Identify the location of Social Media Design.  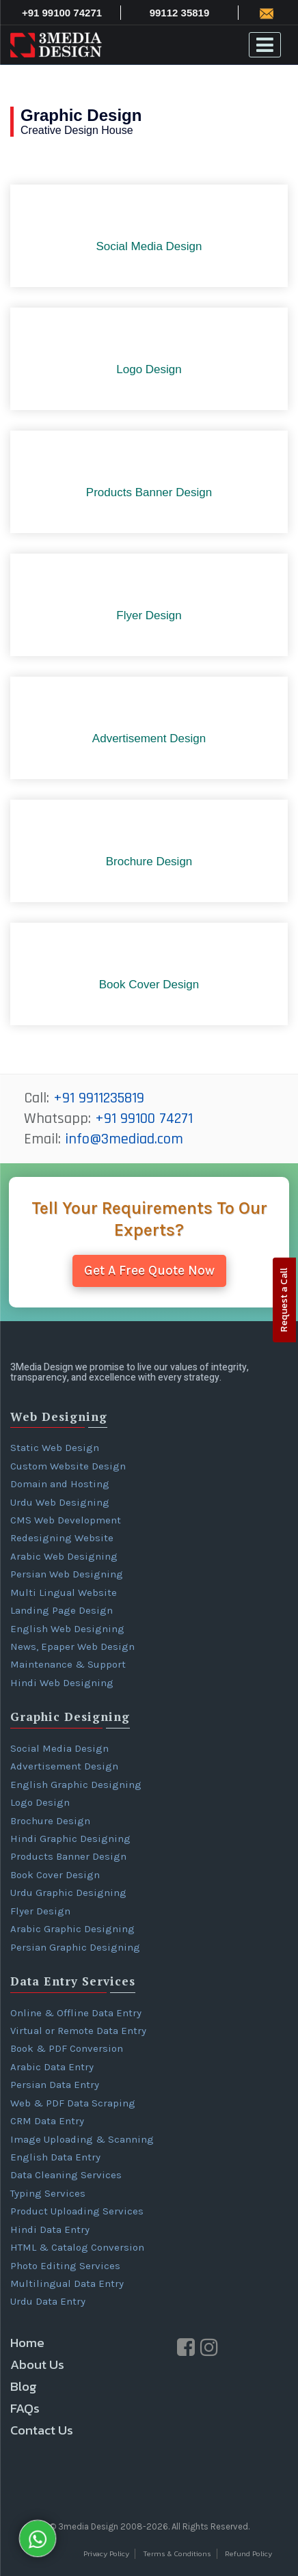
(59, 1748).